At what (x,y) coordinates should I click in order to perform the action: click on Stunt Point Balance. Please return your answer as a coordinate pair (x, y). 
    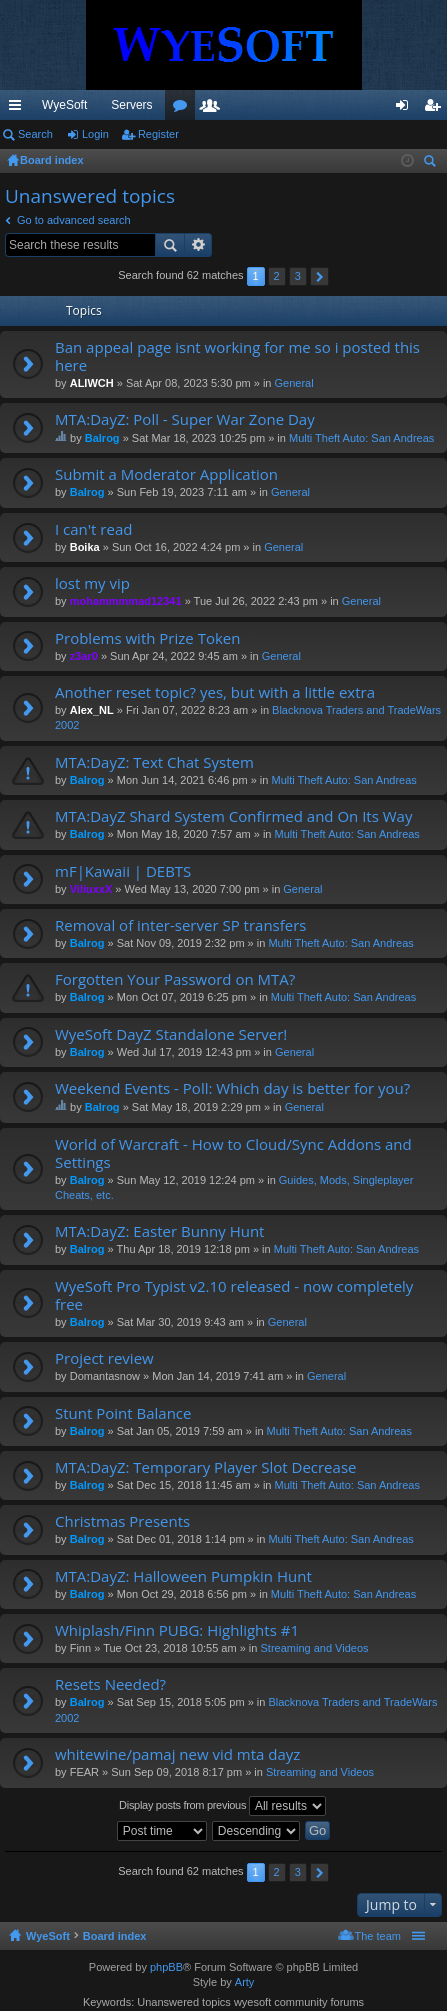
    Looking at the image, I should click on (123, 1413).